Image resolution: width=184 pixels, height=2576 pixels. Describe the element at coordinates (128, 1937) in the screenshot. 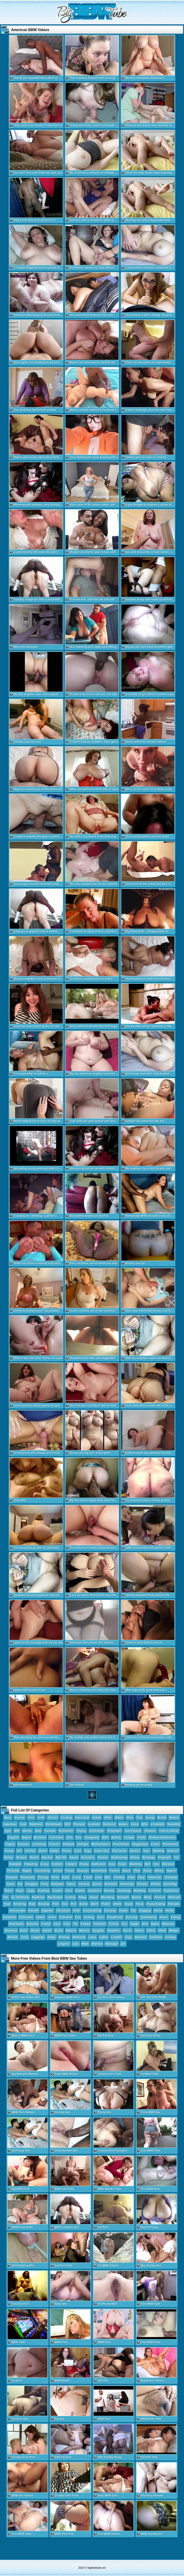

I see `Legs` at that location.